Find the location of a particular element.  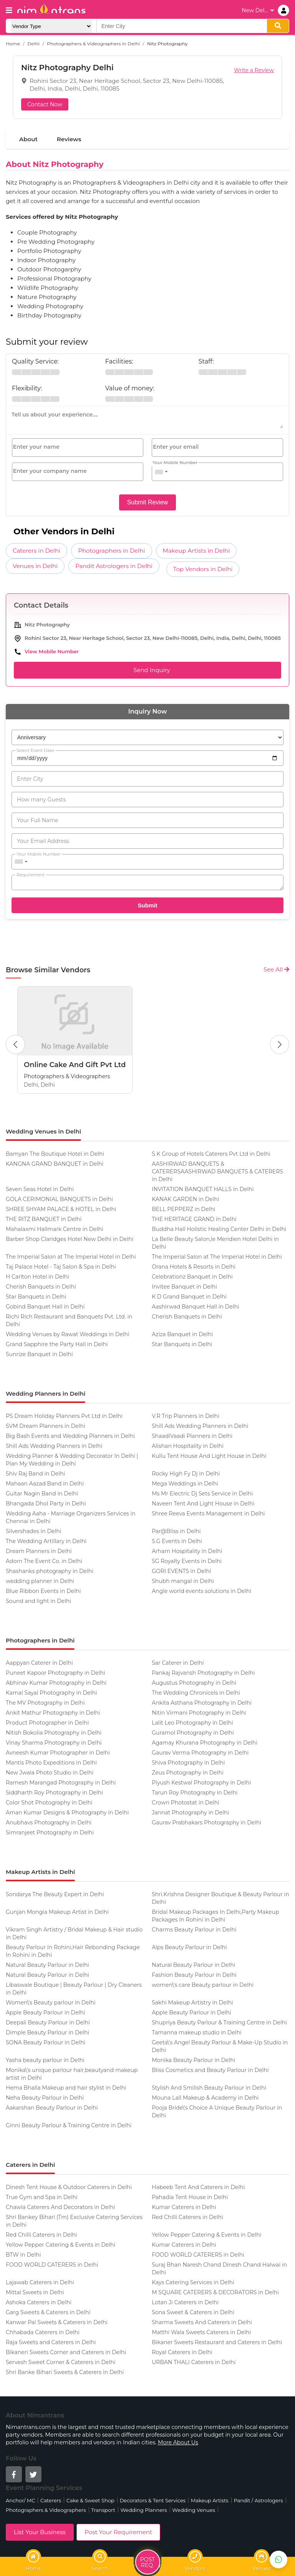

Color Shot Photography in Delhi is located at coordinates (49, 1802).